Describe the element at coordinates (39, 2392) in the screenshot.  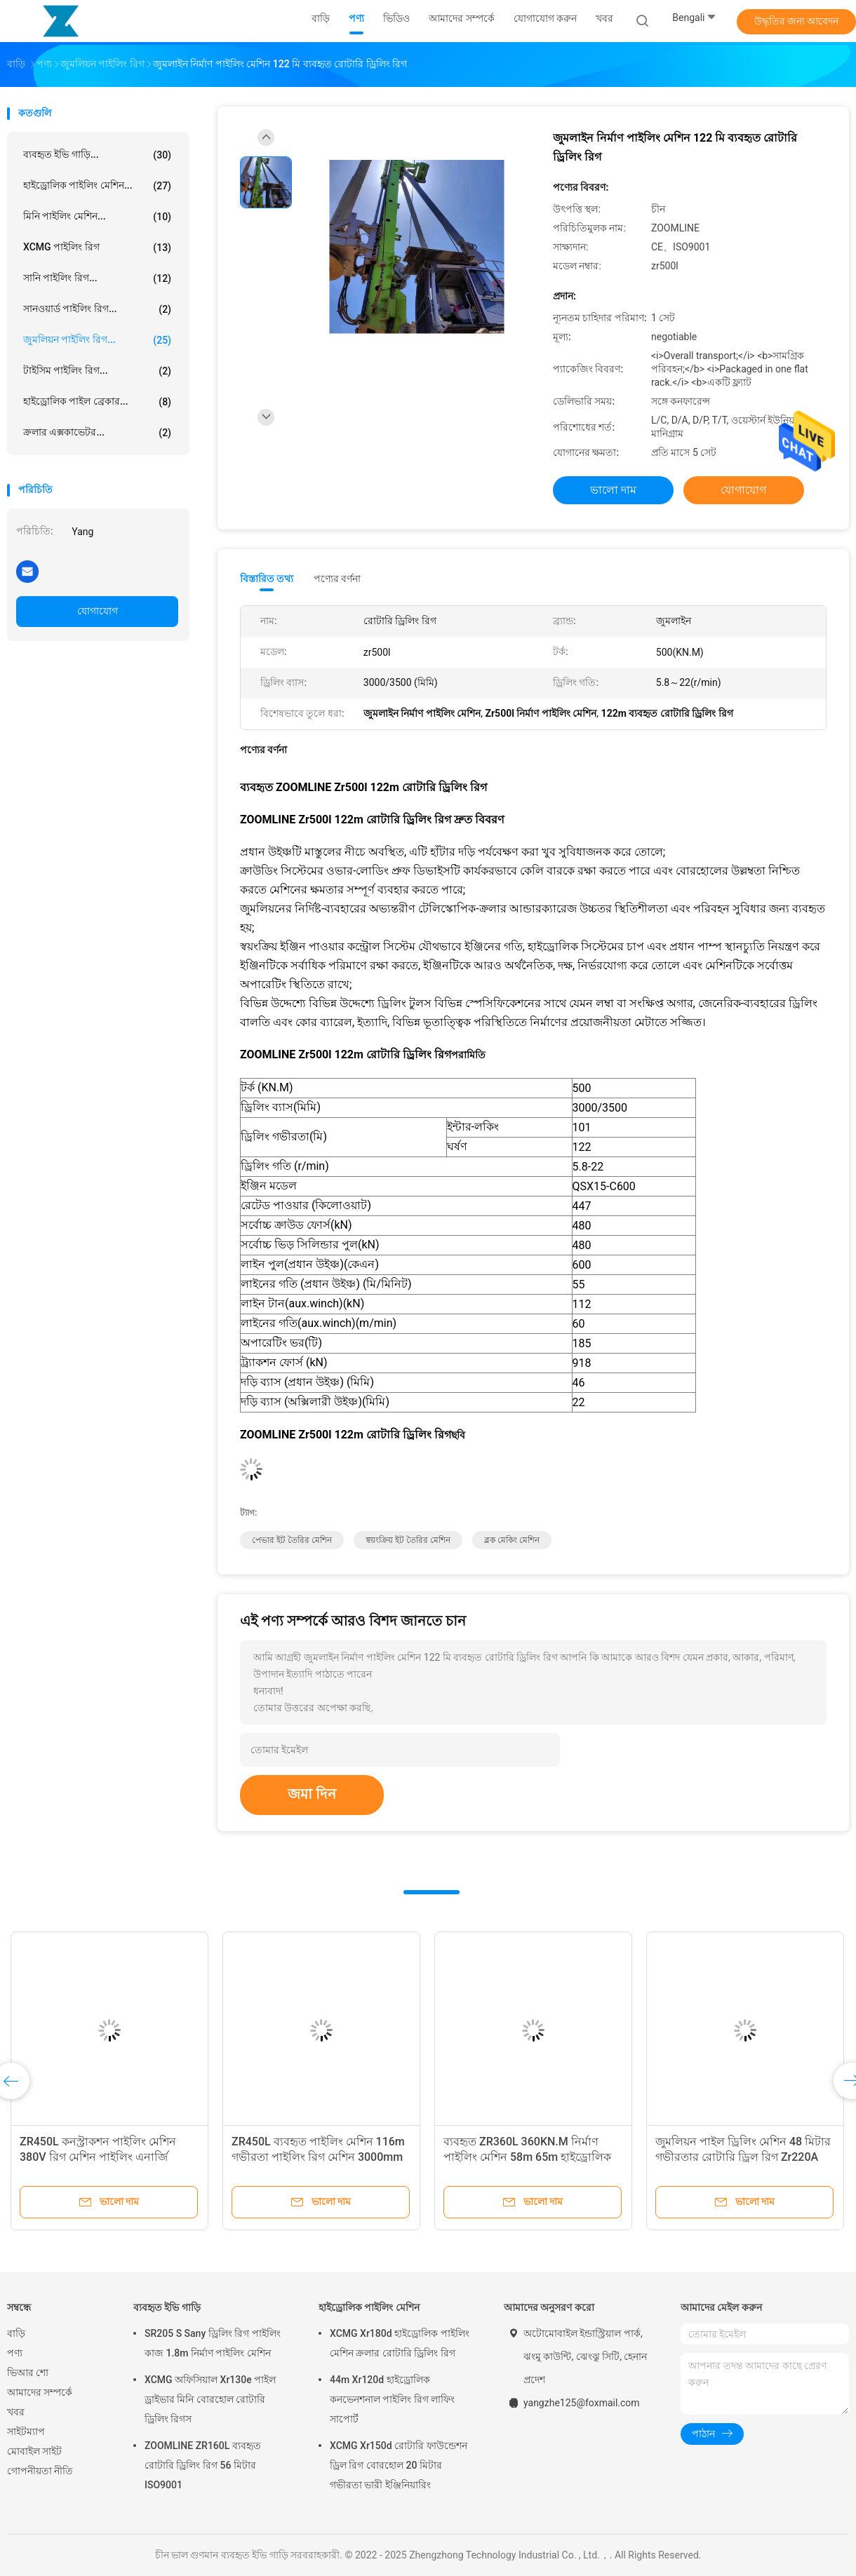
I see `আমাদের সম্পর্কে` at that location.